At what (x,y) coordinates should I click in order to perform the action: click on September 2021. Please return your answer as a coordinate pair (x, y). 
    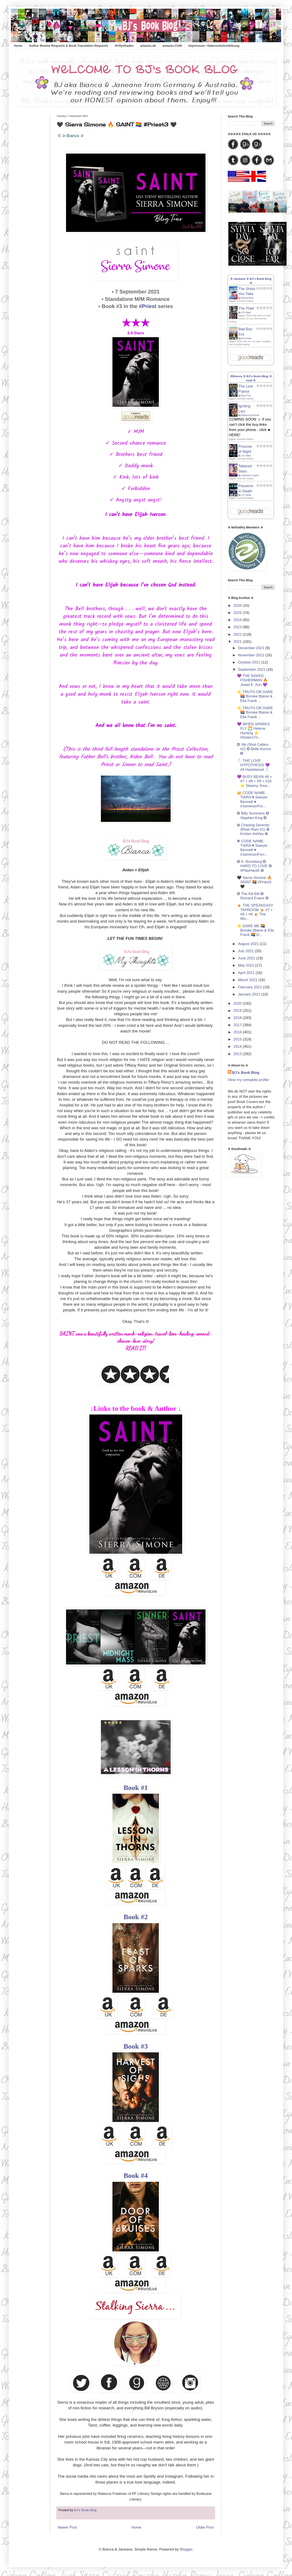
    Looking at the image, I should click on (252, 669).